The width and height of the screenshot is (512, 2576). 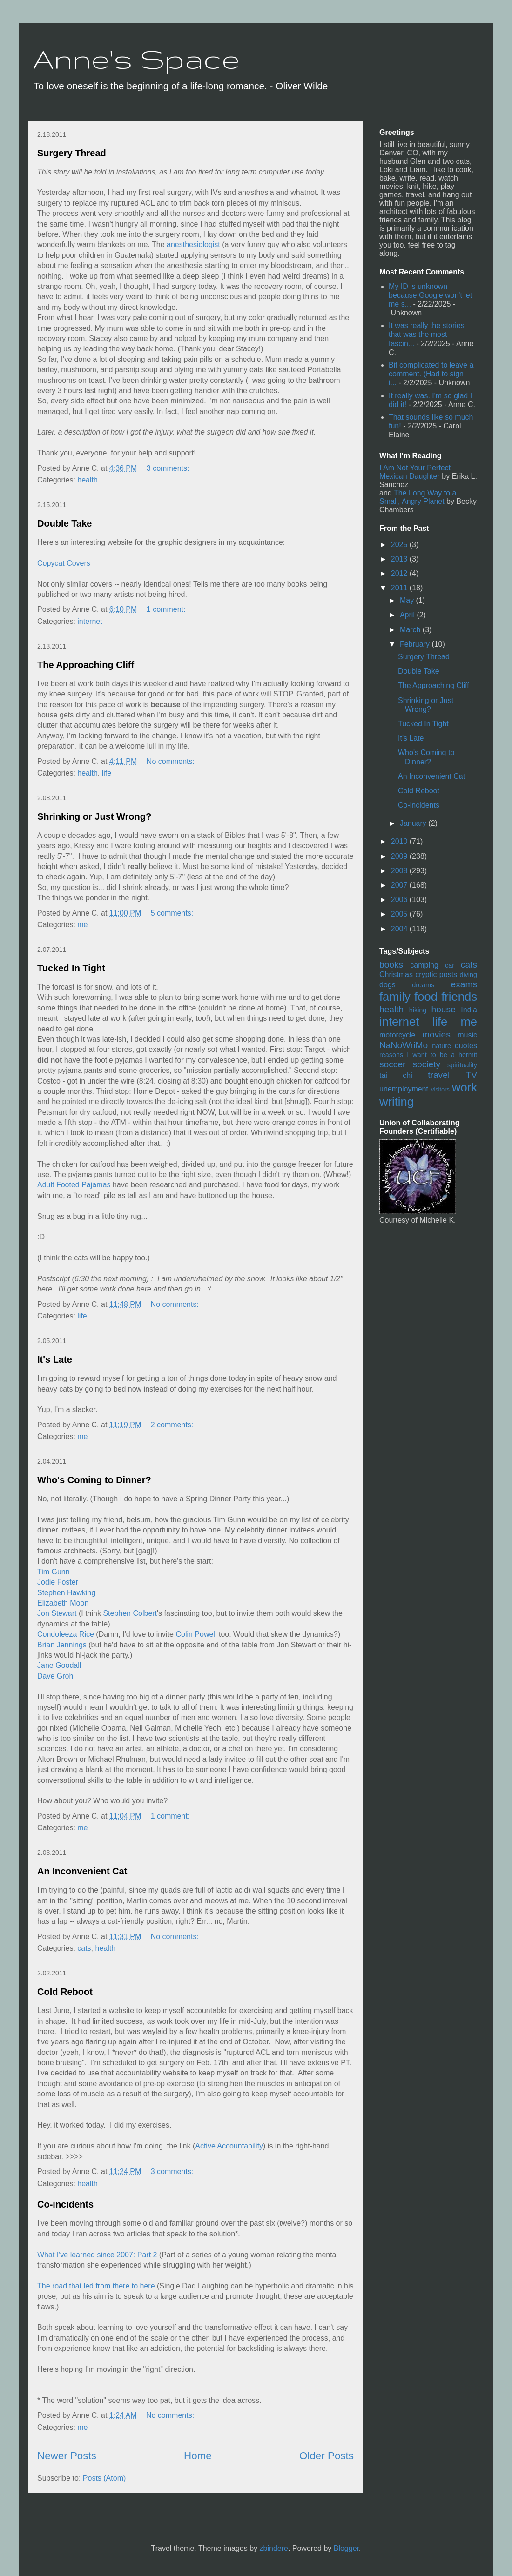 I want to click on unemployment, so click(x=403, y=1089).